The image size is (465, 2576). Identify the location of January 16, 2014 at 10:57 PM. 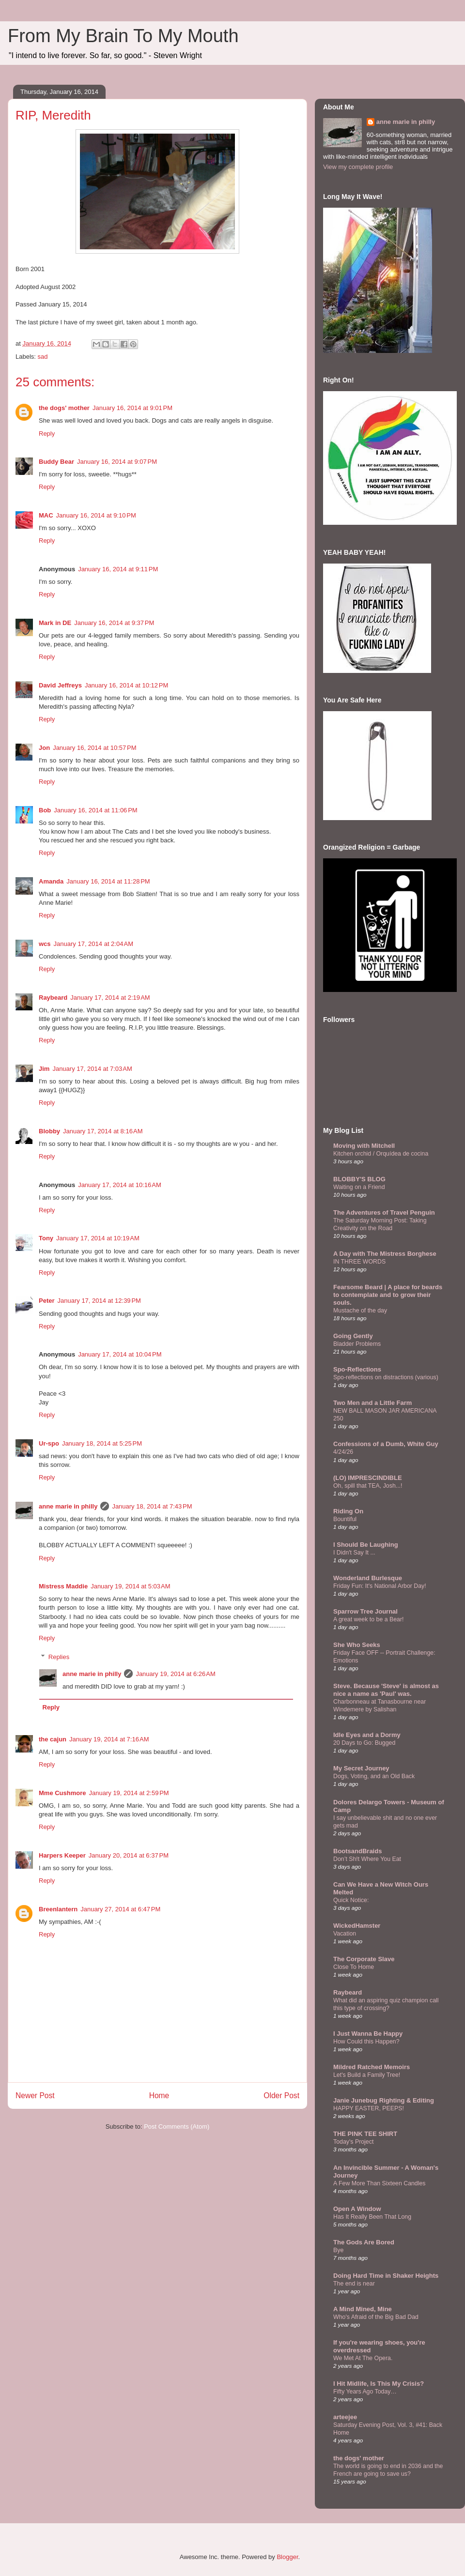
(94, 747).